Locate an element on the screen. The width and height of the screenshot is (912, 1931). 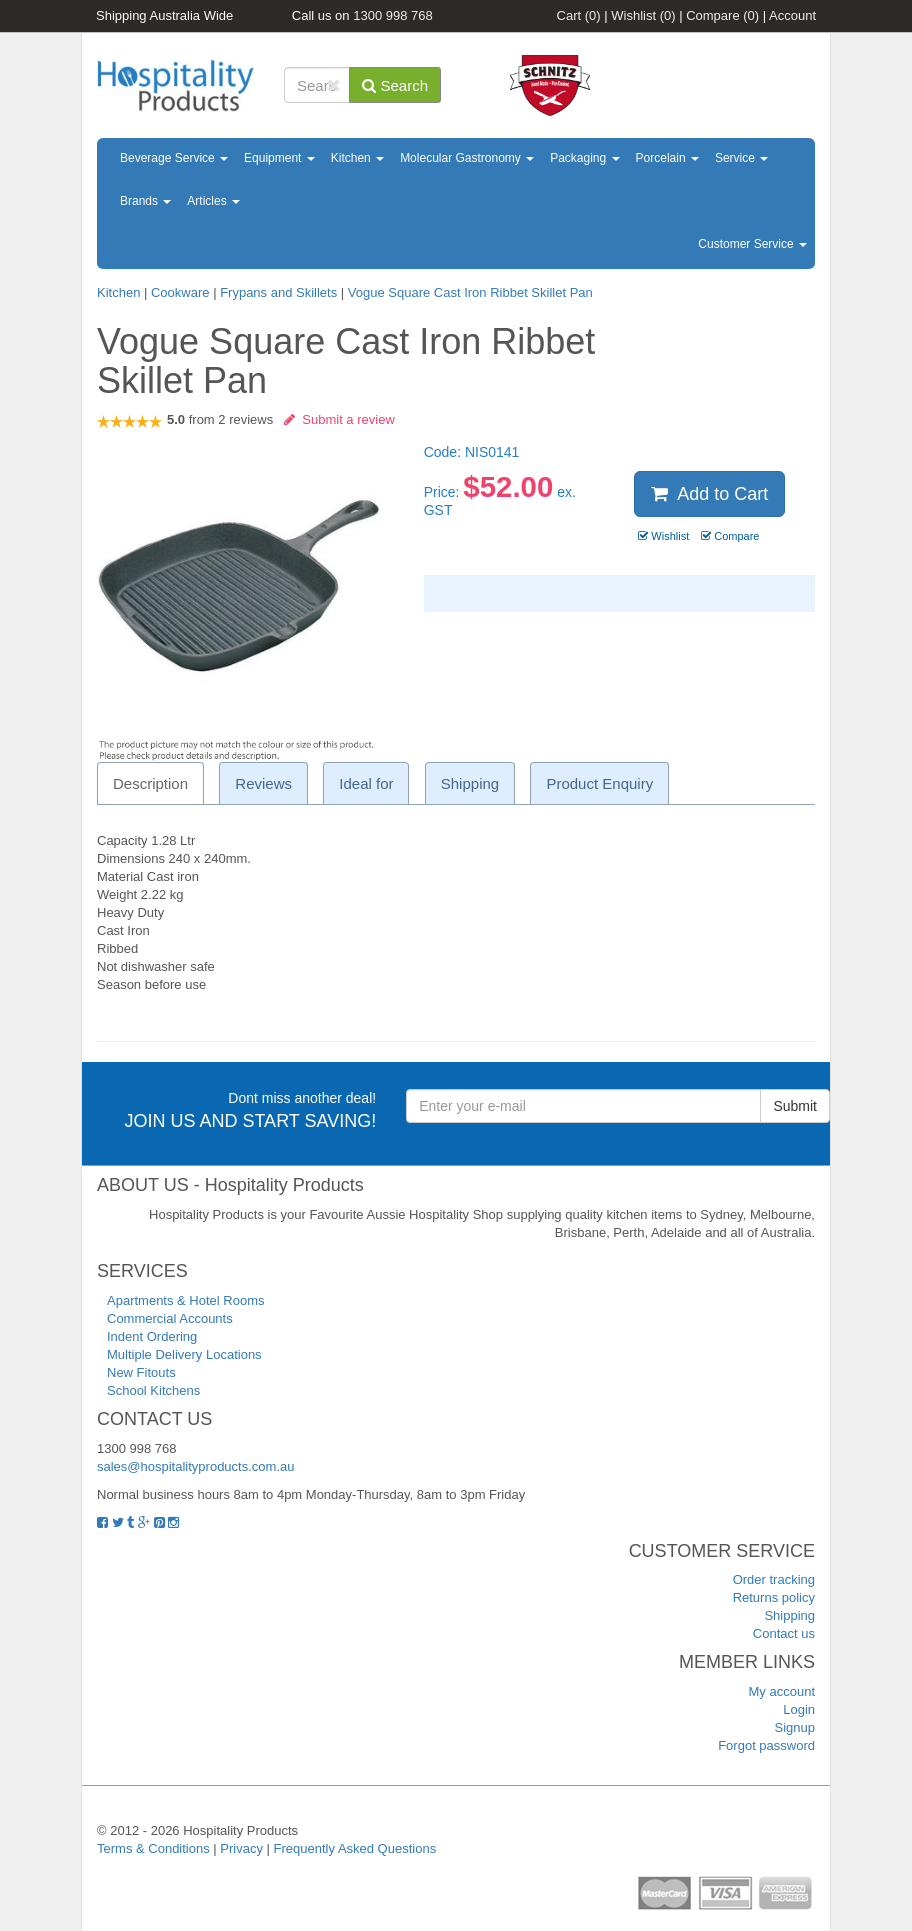
Order tracking is located at coordinates (774, 1579).